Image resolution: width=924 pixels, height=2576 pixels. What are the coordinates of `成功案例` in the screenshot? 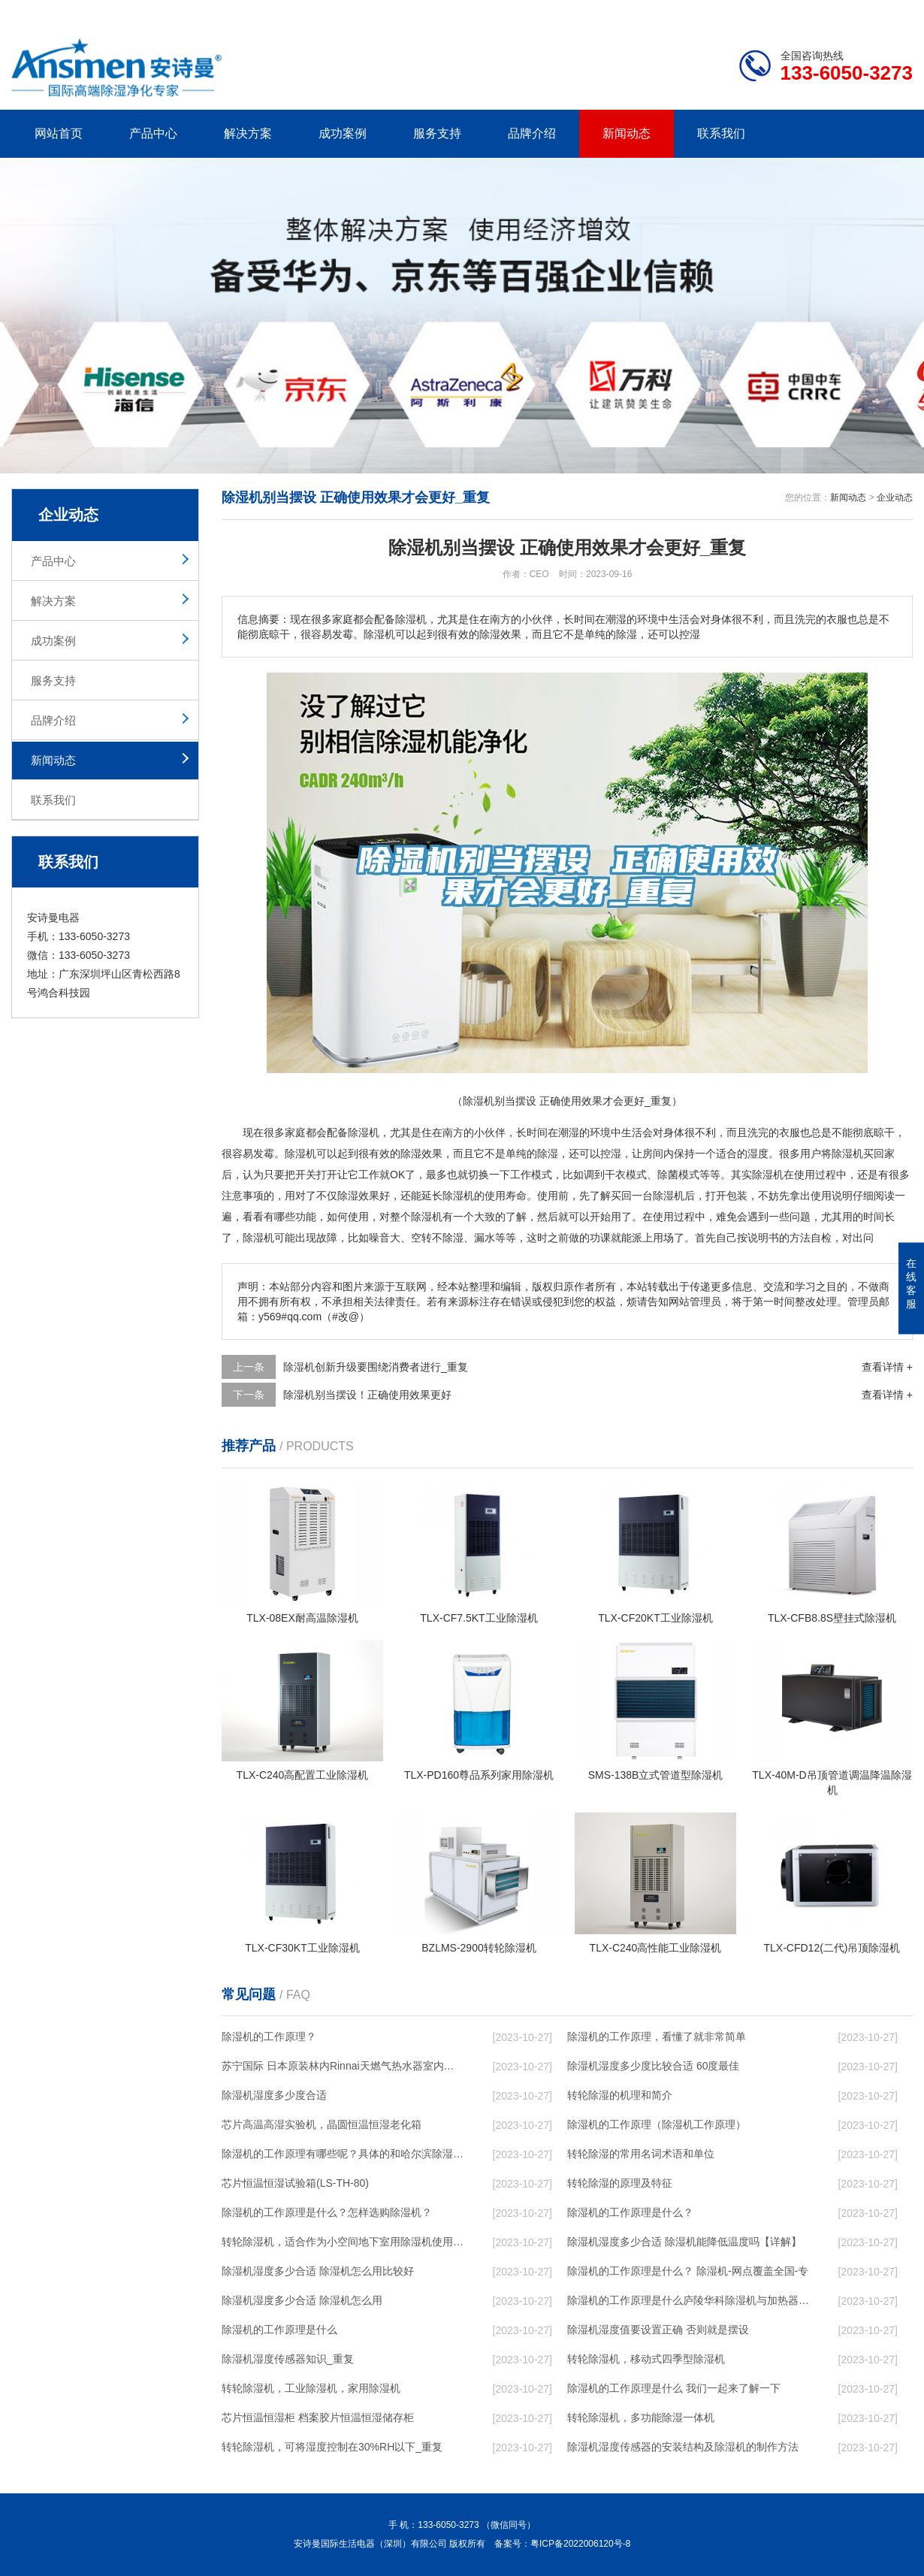 It's located at (343, 133).